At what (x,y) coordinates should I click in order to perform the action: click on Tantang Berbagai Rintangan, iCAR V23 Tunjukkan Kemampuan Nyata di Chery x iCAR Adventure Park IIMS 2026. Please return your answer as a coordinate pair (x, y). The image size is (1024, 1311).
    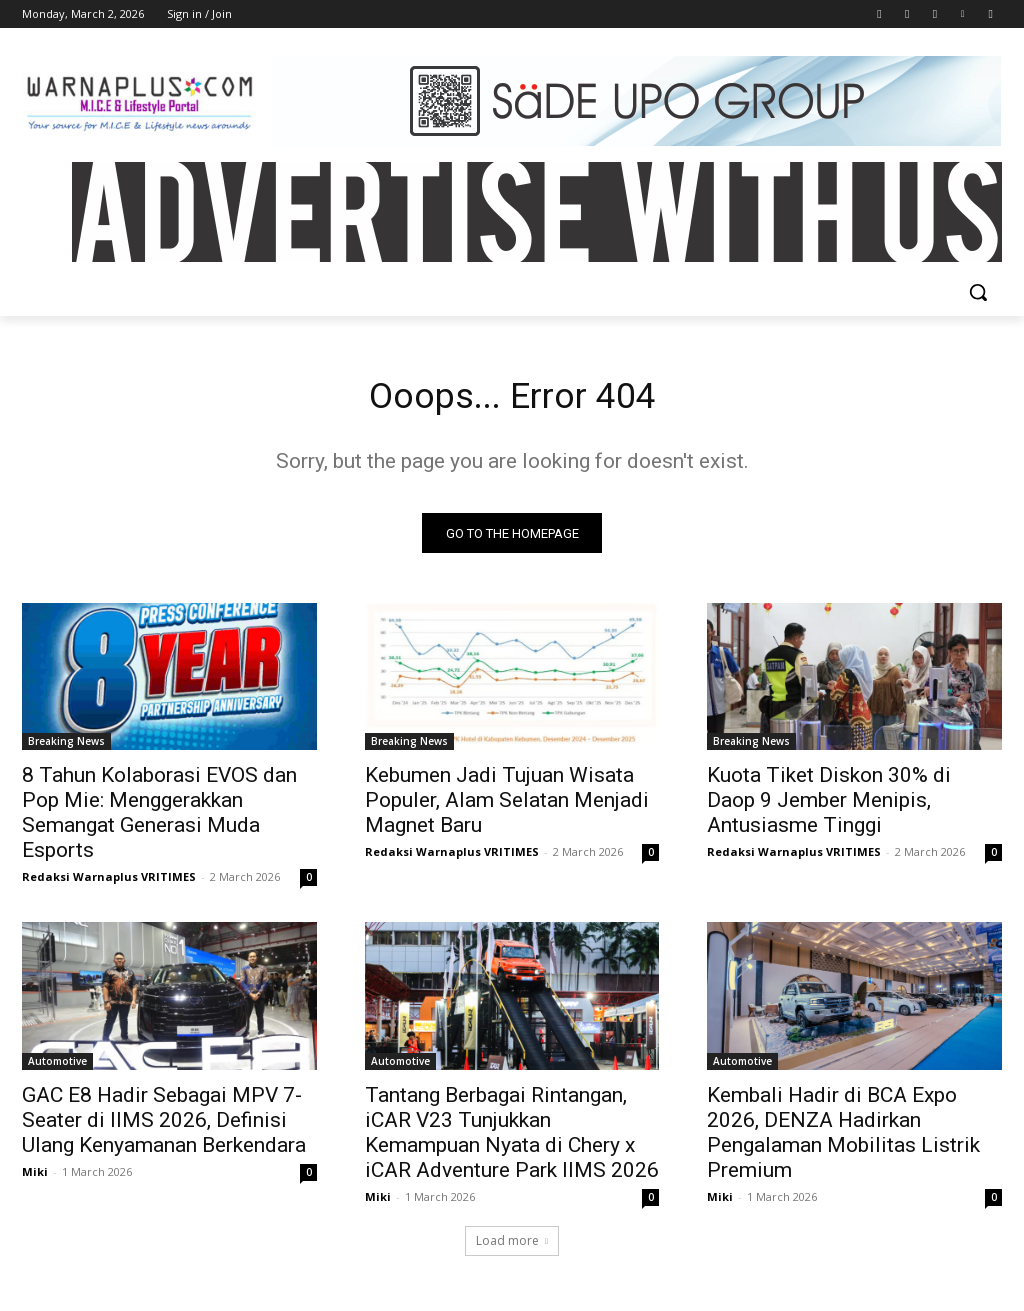
    Looking at the image, I should click on (512, 1139).